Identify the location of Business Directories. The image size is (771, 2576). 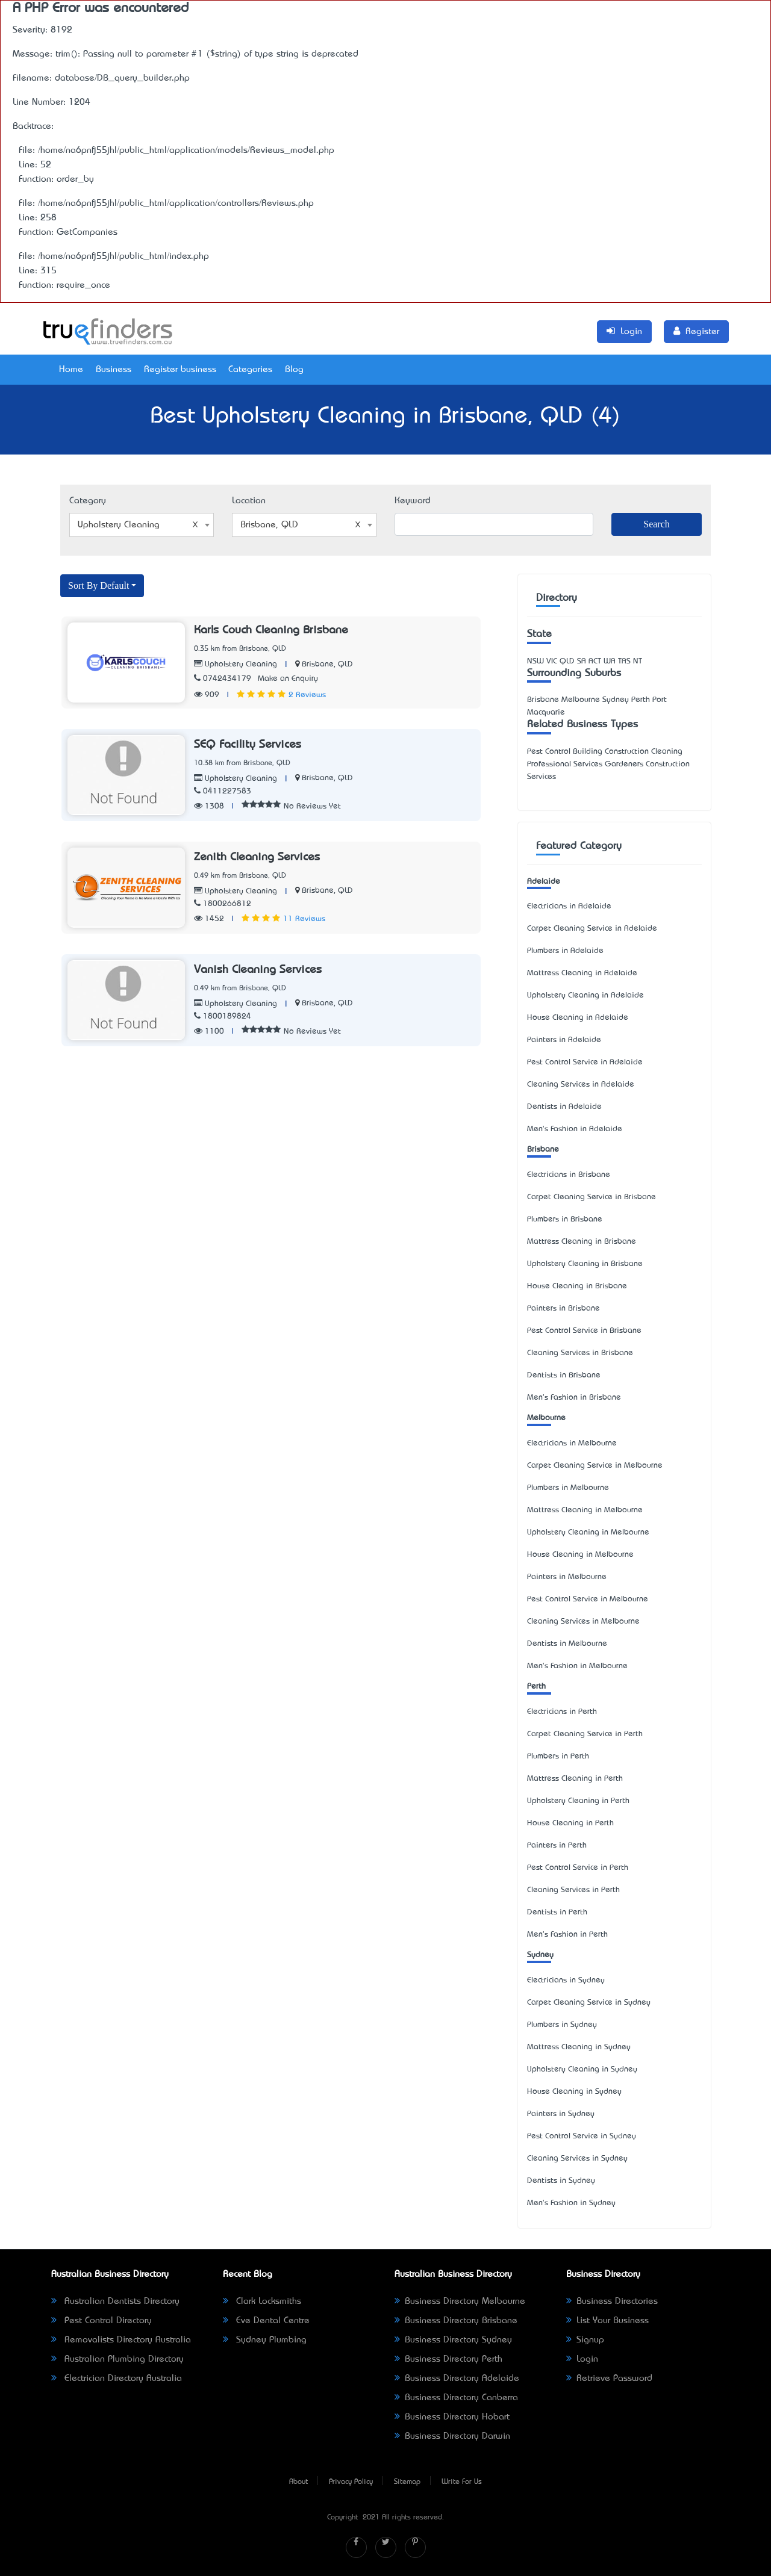
(612, 2301).